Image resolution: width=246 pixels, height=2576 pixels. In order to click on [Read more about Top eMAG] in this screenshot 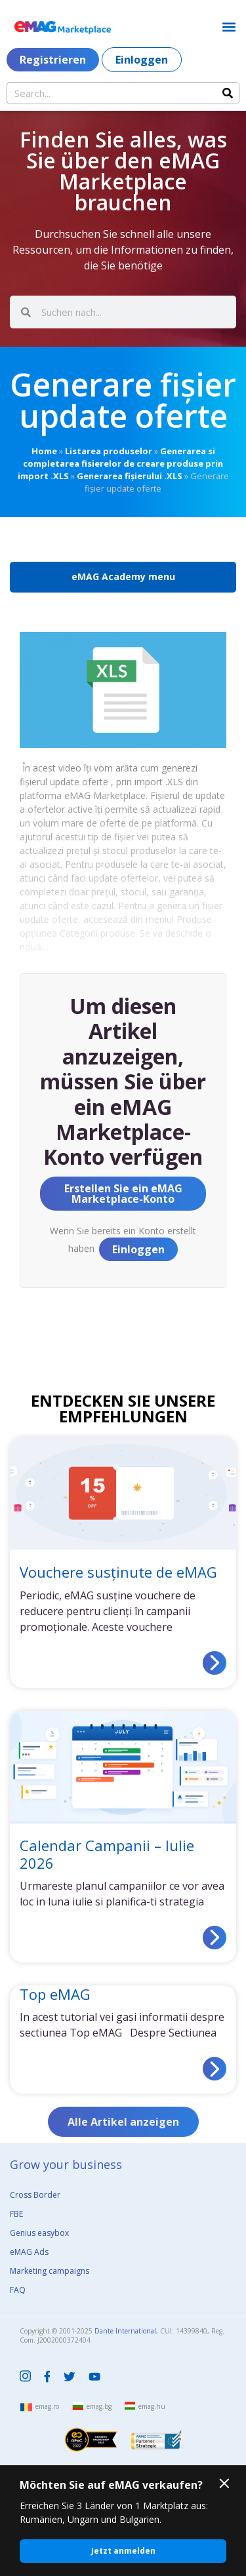, I will do `click(214, 2068)`.